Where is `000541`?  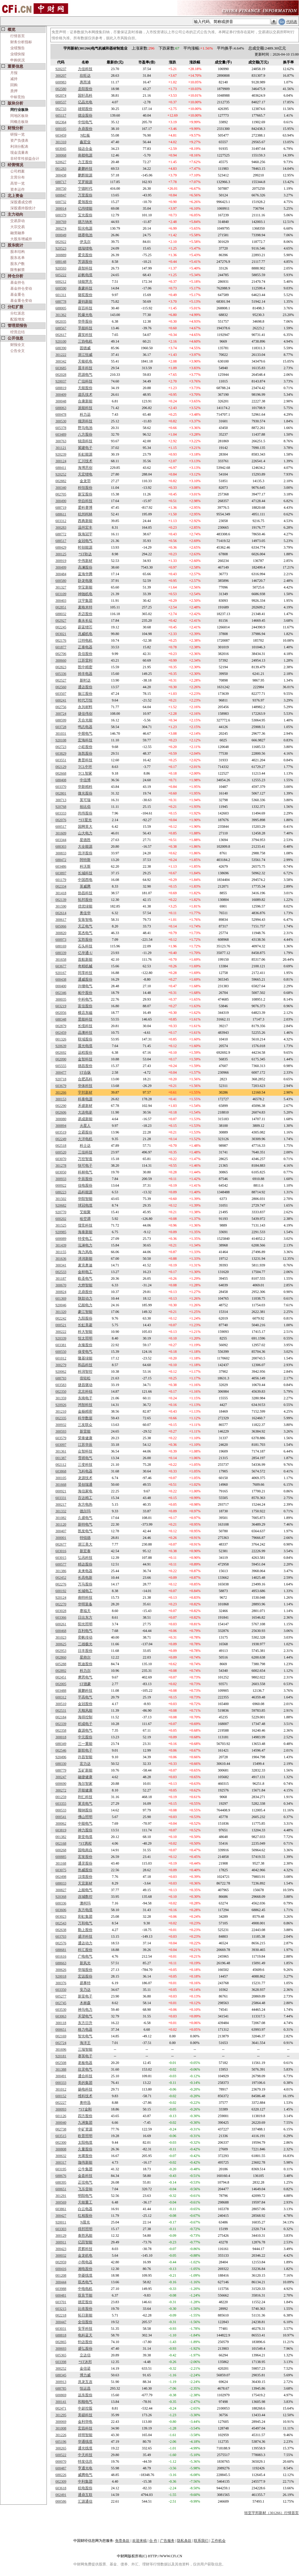
000541 is located at coordinates (60, 1817).